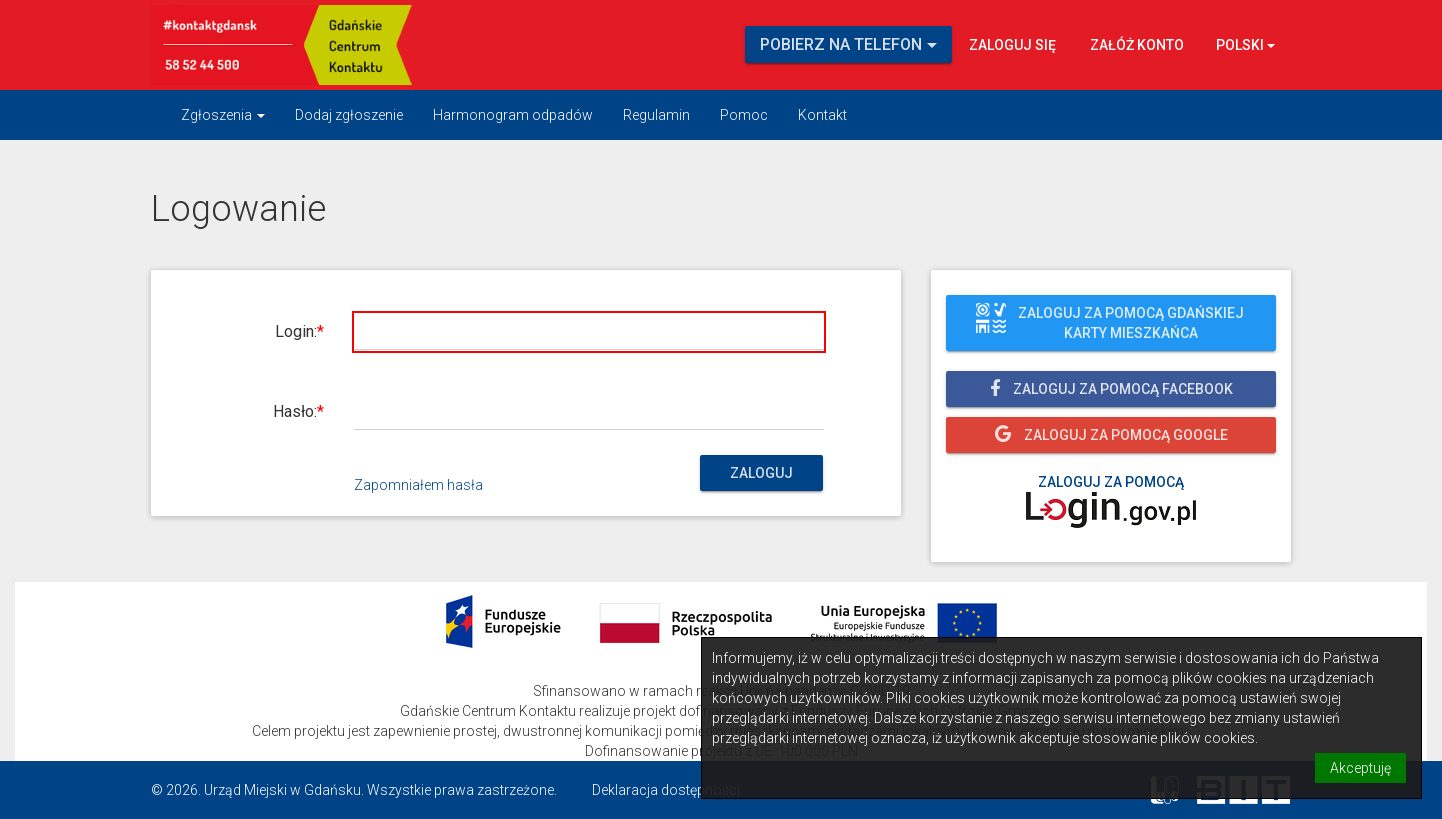 The width and height of the screenshot is (1442, 819). I want to click on Login:, so click(296, 331).